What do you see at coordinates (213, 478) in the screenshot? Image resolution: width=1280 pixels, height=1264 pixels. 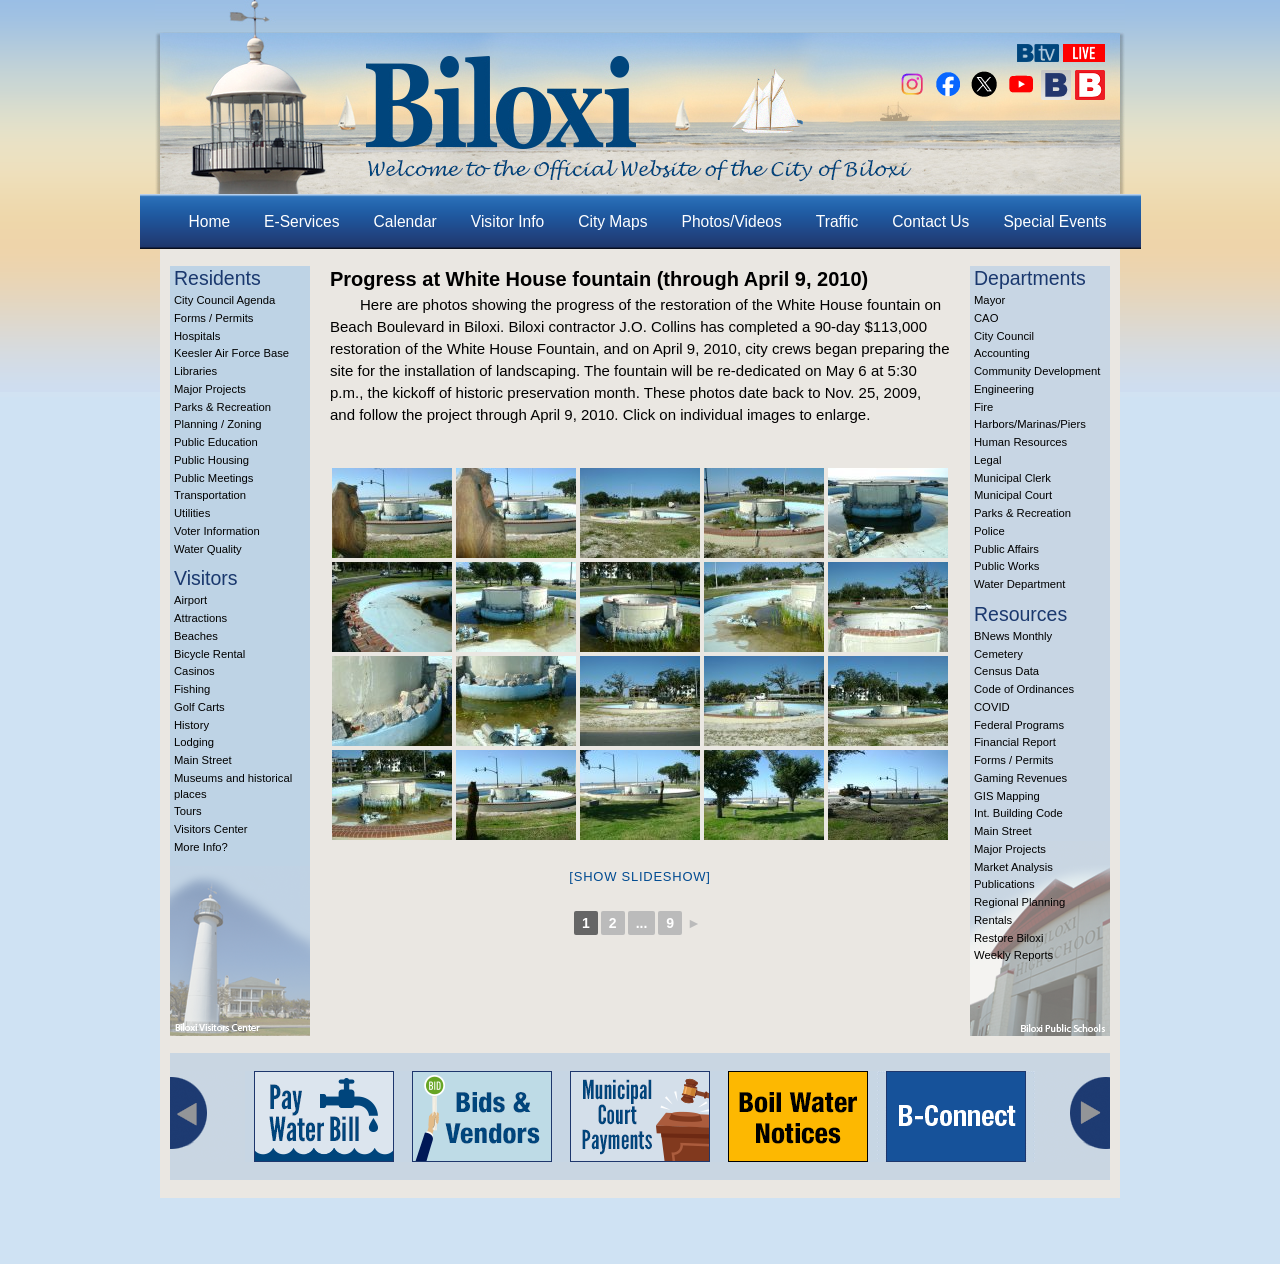 I see `Public Meetings` at bounding box center [213, 478].